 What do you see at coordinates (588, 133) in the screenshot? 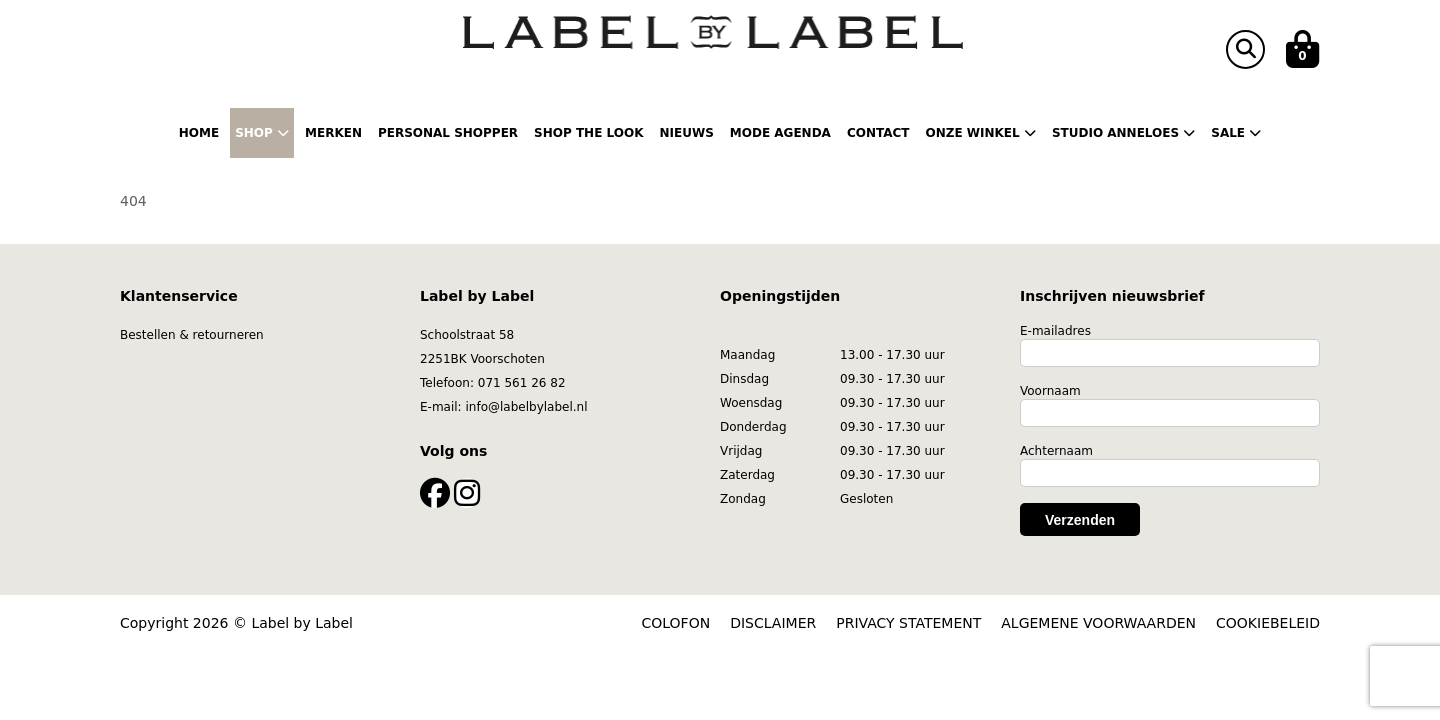
I see `Shop the Look` at bounding box center [588, 133].